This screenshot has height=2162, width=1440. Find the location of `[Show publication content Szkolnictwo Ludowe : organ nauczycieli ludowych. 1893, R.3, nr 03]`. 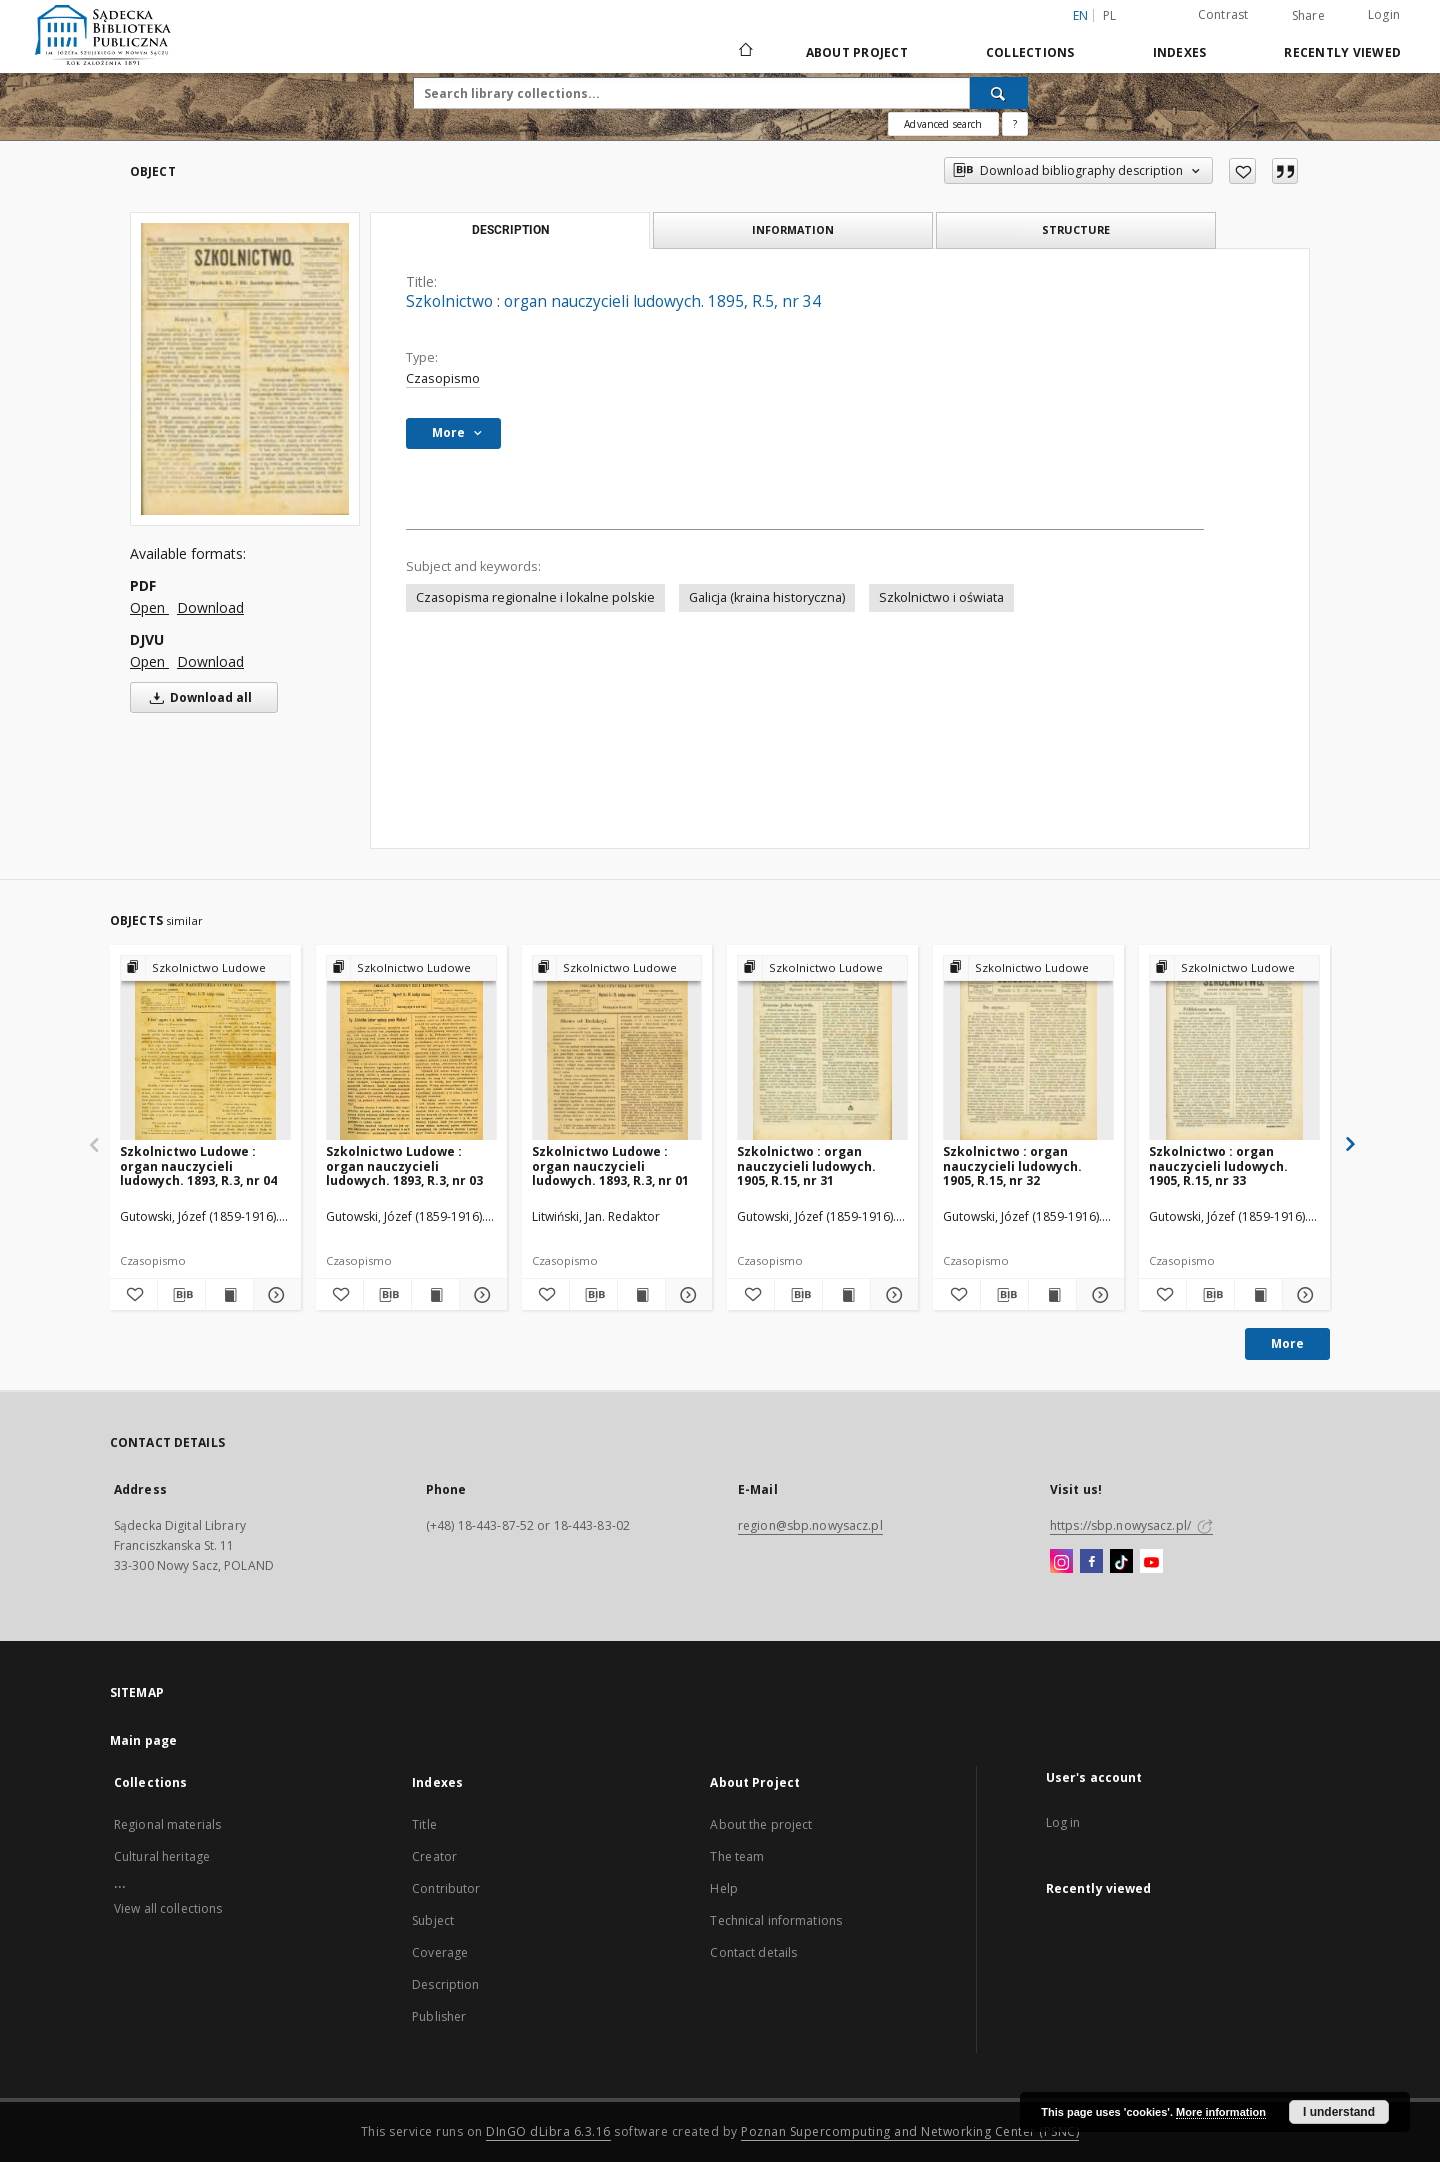

[Show publication content Szkolnictwo Ludowe : organ nauczycieli ludowych. 1893, R.3, nr 03] is located at coordinates (435, 1295).